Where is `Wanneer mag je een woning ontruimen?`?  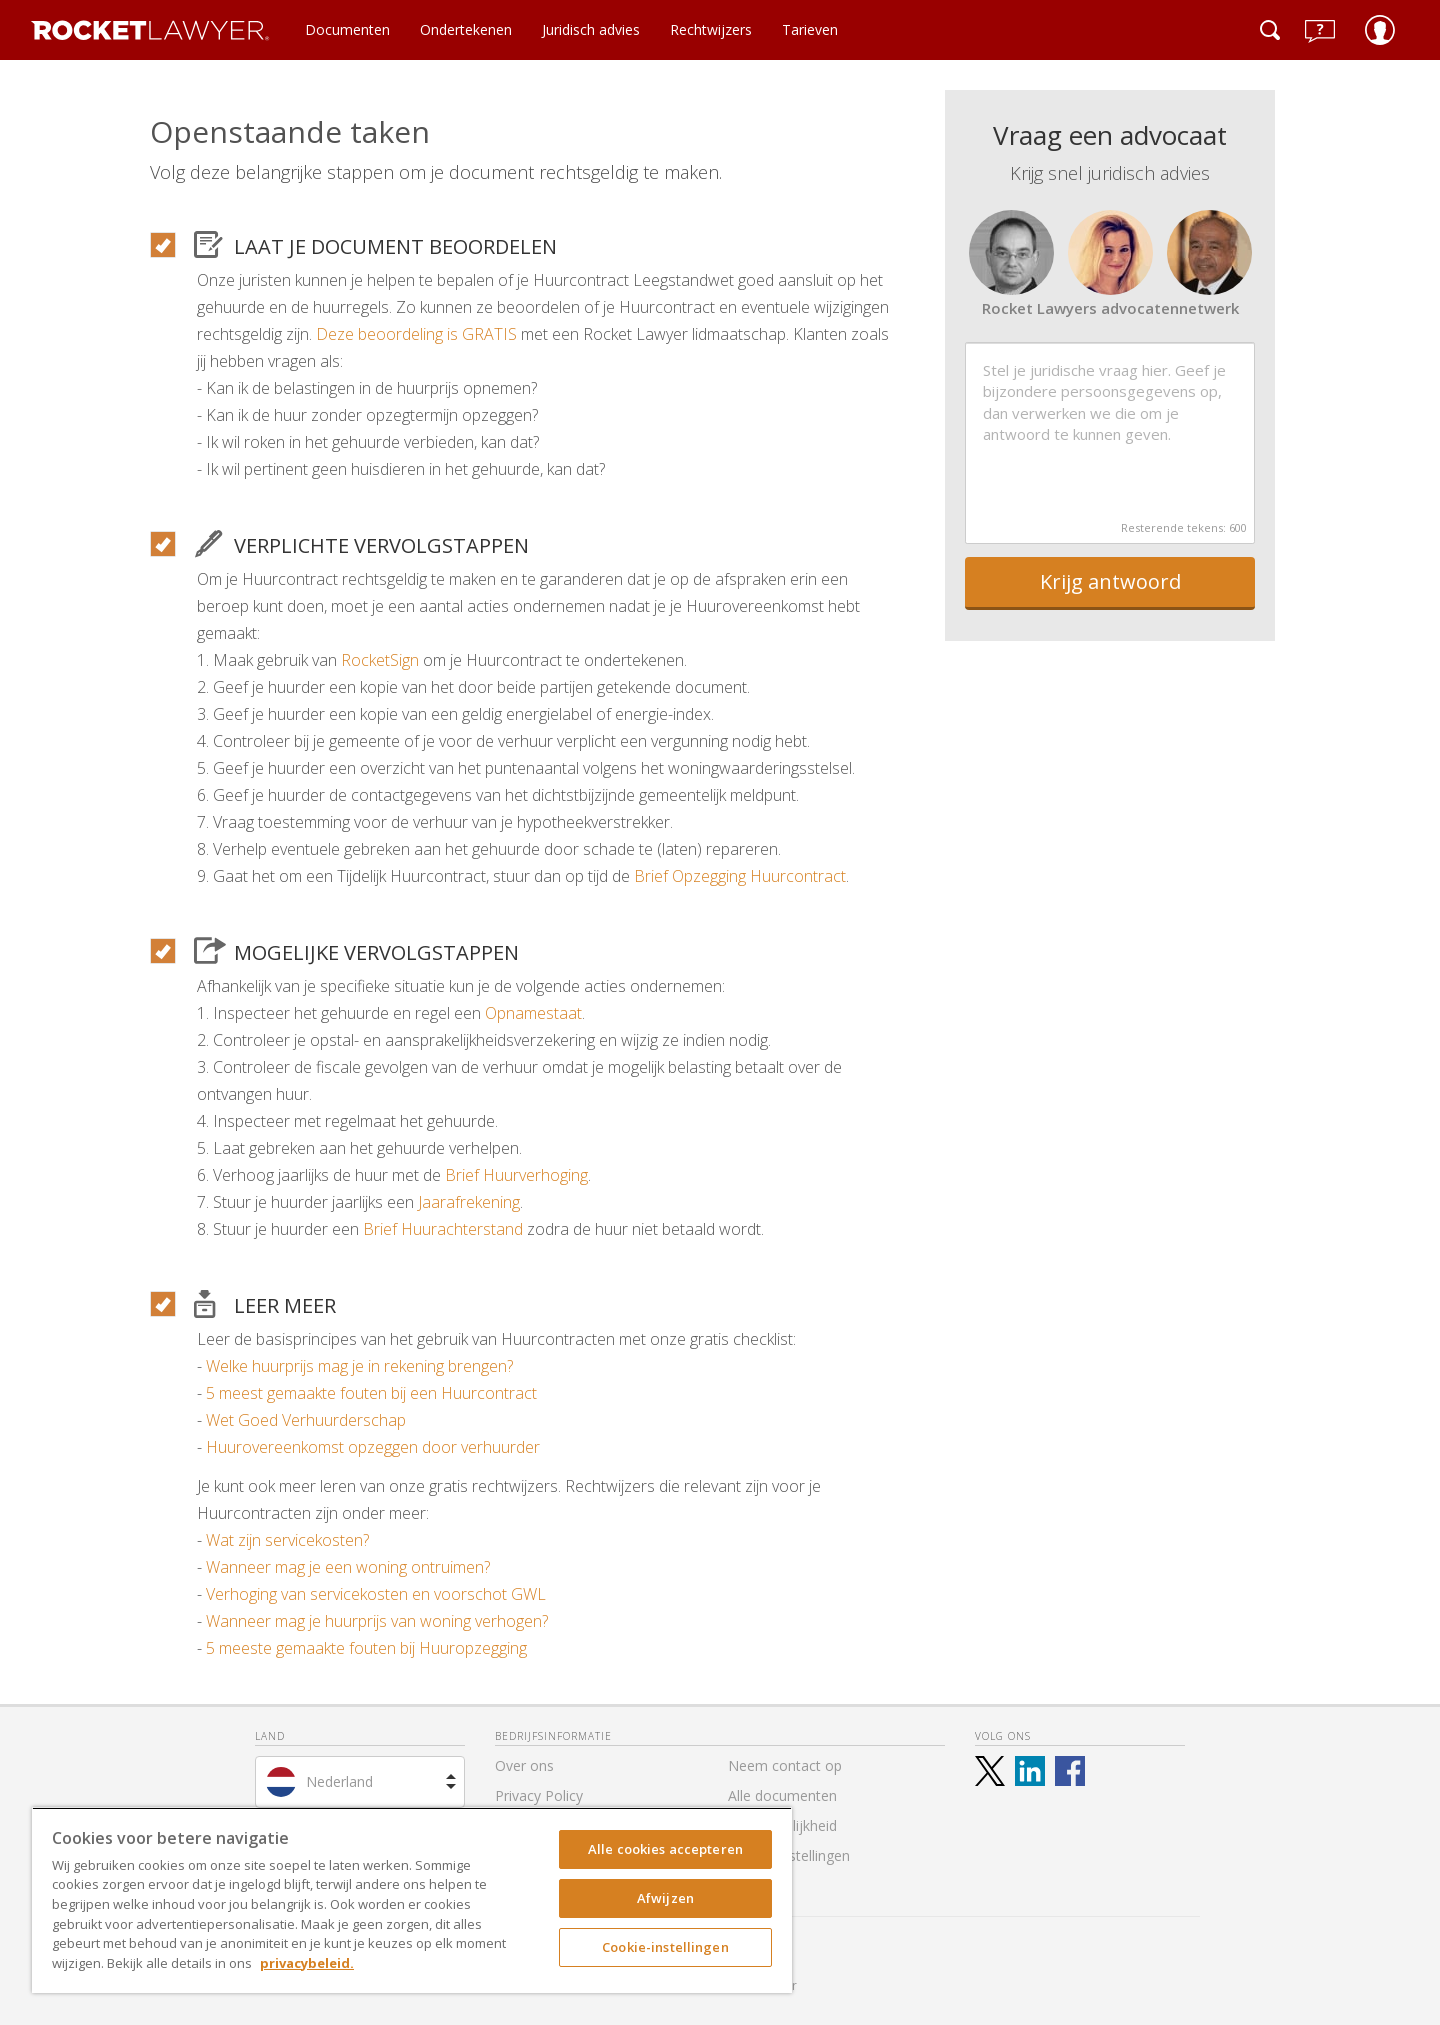 Wanneer mag je een woning ontruimen? is located at coordinates (348, 1567).